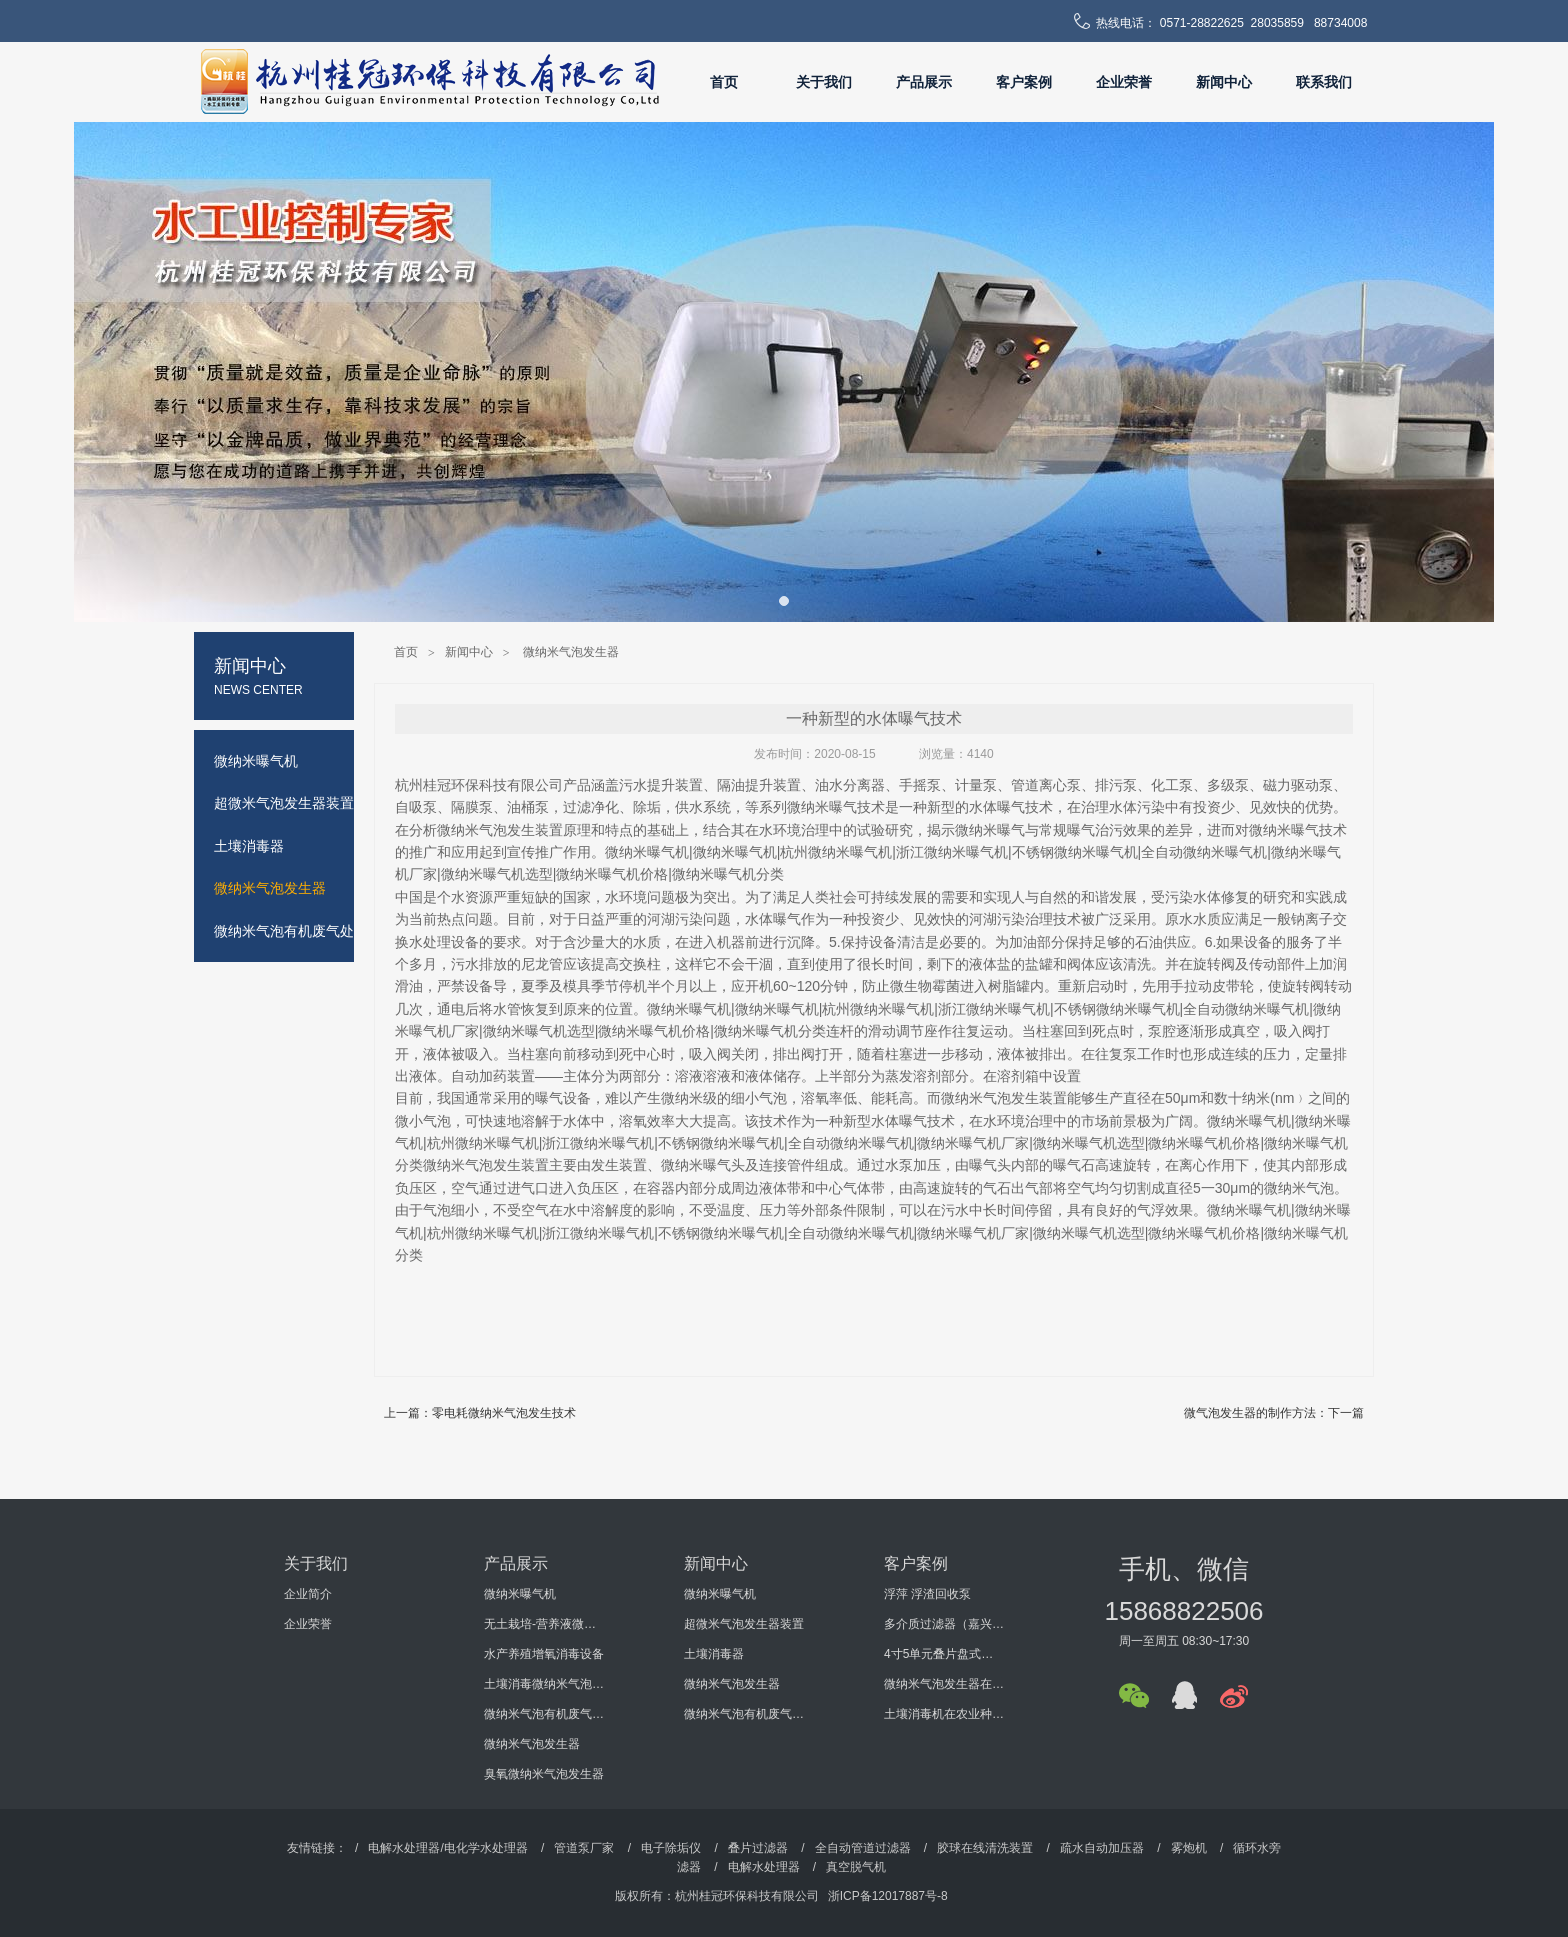 The width and height of the screenshot is (1568, 1937). Describe the element at coordinates (480, 1413) in the screenshot. I see `上一篇：零电耗微纳米气泡发生技术` at that location.